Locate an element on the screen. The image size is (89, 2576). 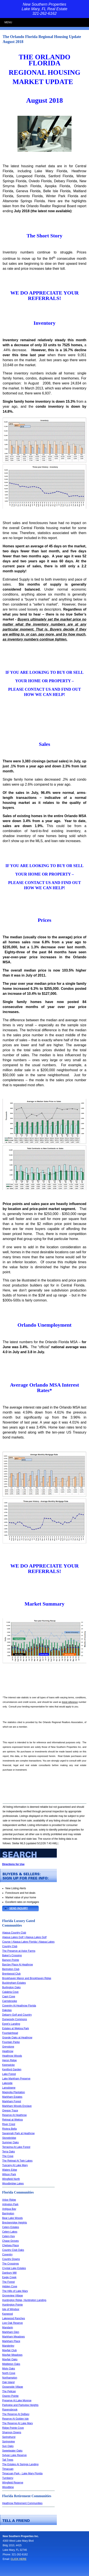
Burlington Oaks is located at coordinates (11, 1987).